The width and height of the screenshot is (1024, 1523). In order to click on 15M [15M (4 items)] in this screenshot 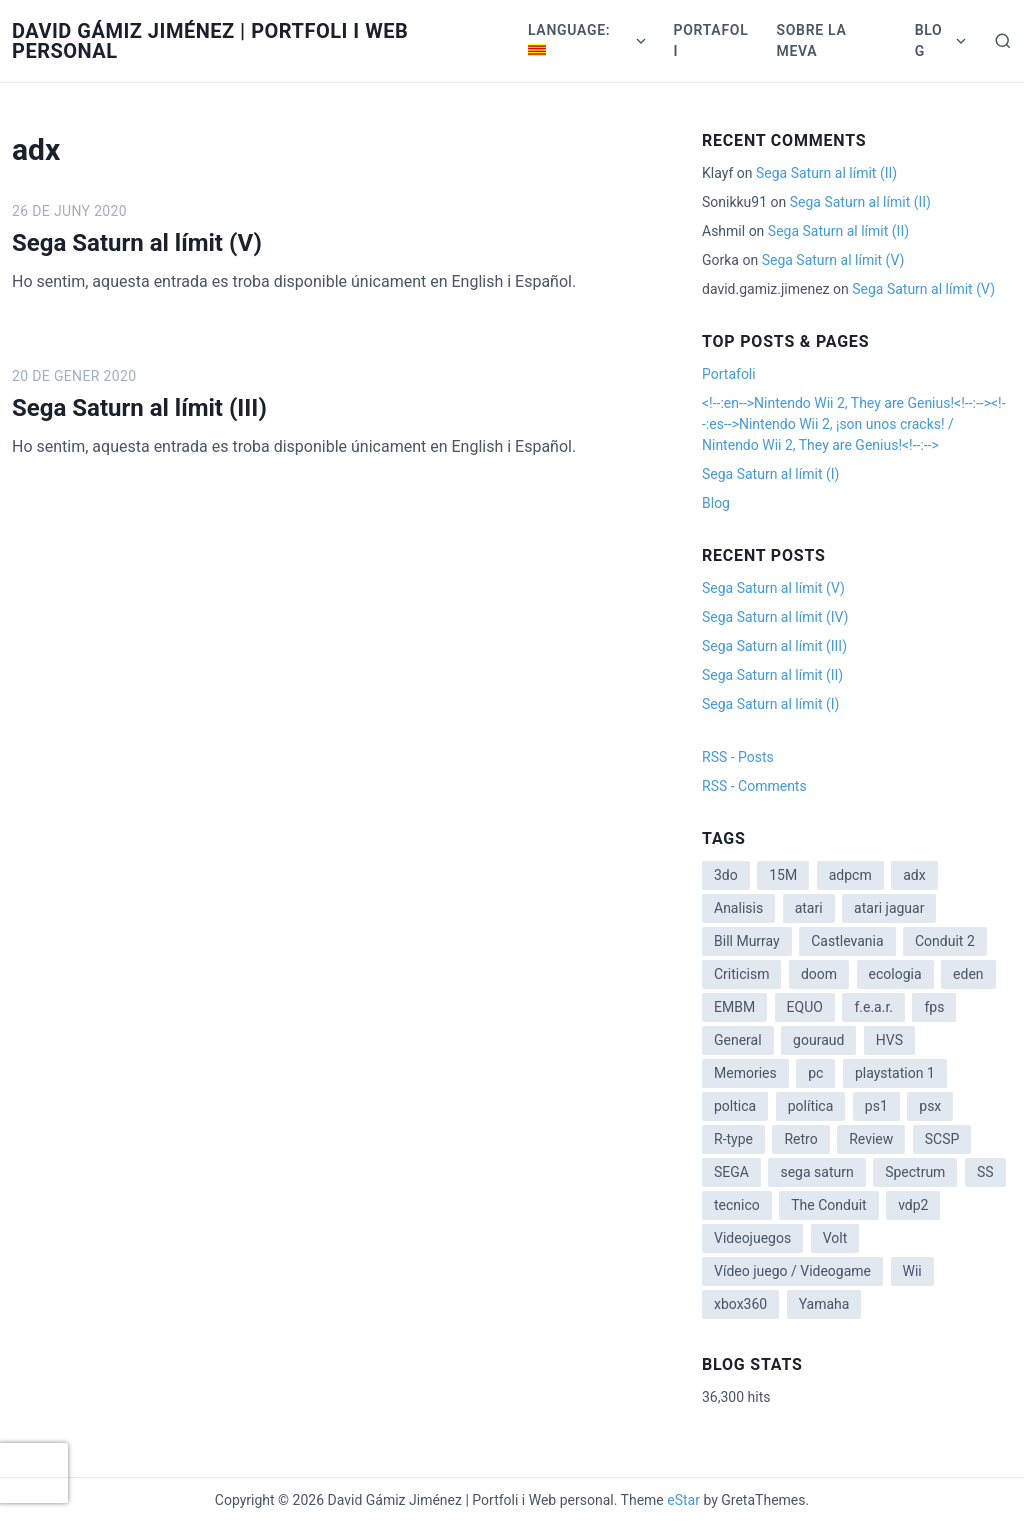, I will do `click(783, 875)`.